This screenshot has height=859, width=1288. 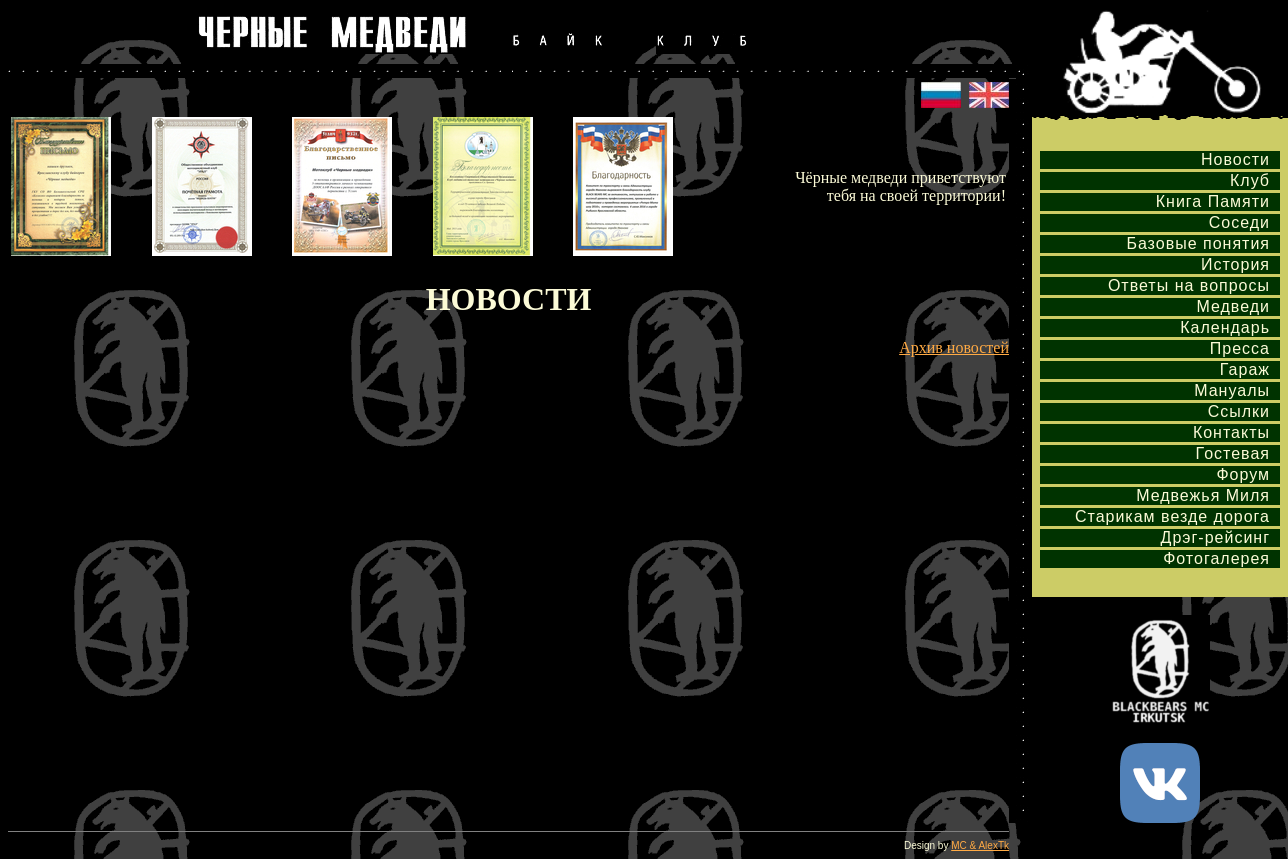 What do you see at coordinates (980, 845) in the screenshot?
I see `MC & AlexTk` at bounding box center [980, 845].